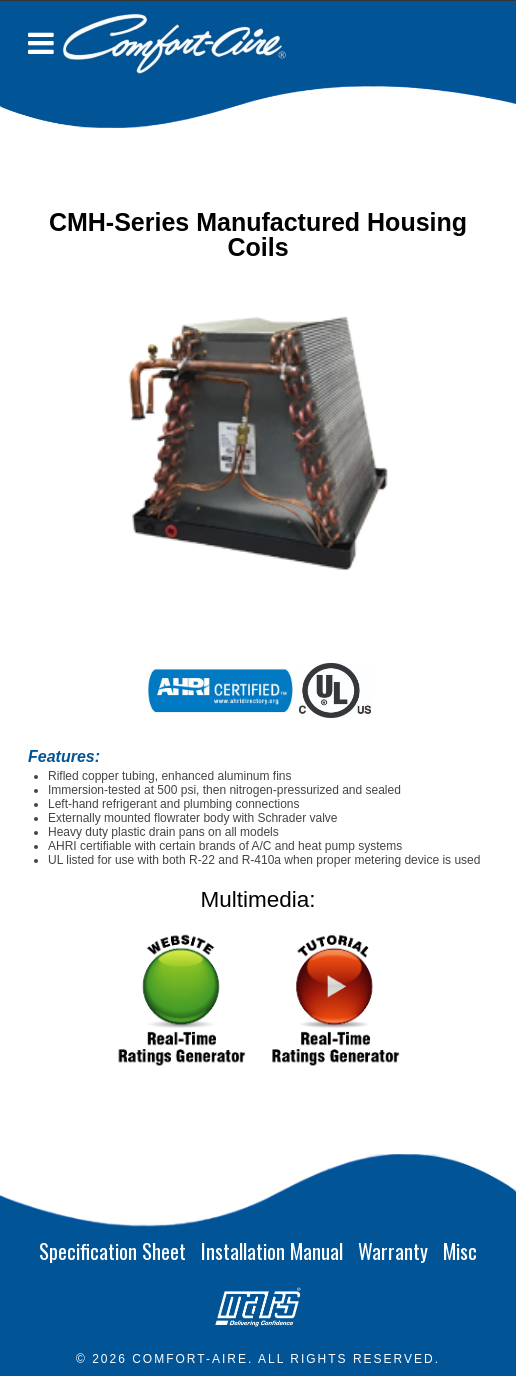 Image resolution: width=516 pixels, height=1376 pixels. I want to click on Misc, so click(460, 1251).